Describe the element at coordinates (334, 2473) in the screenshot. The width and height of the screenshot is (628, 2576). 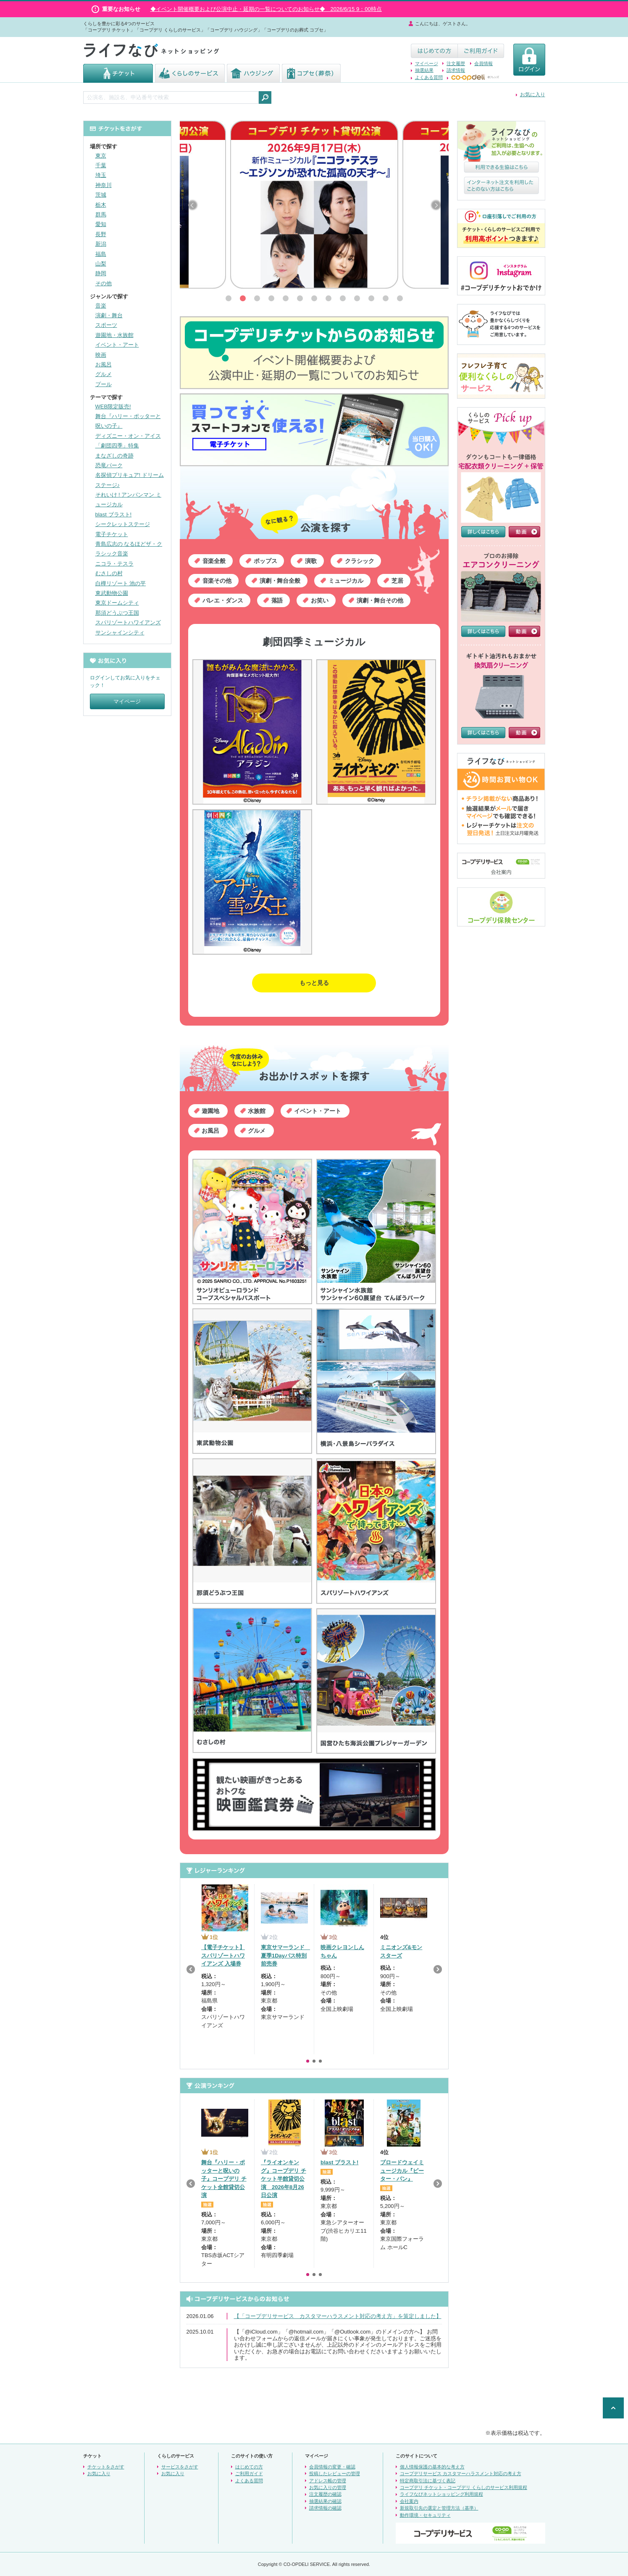
I see `投稿したレビューの管理` at that location.